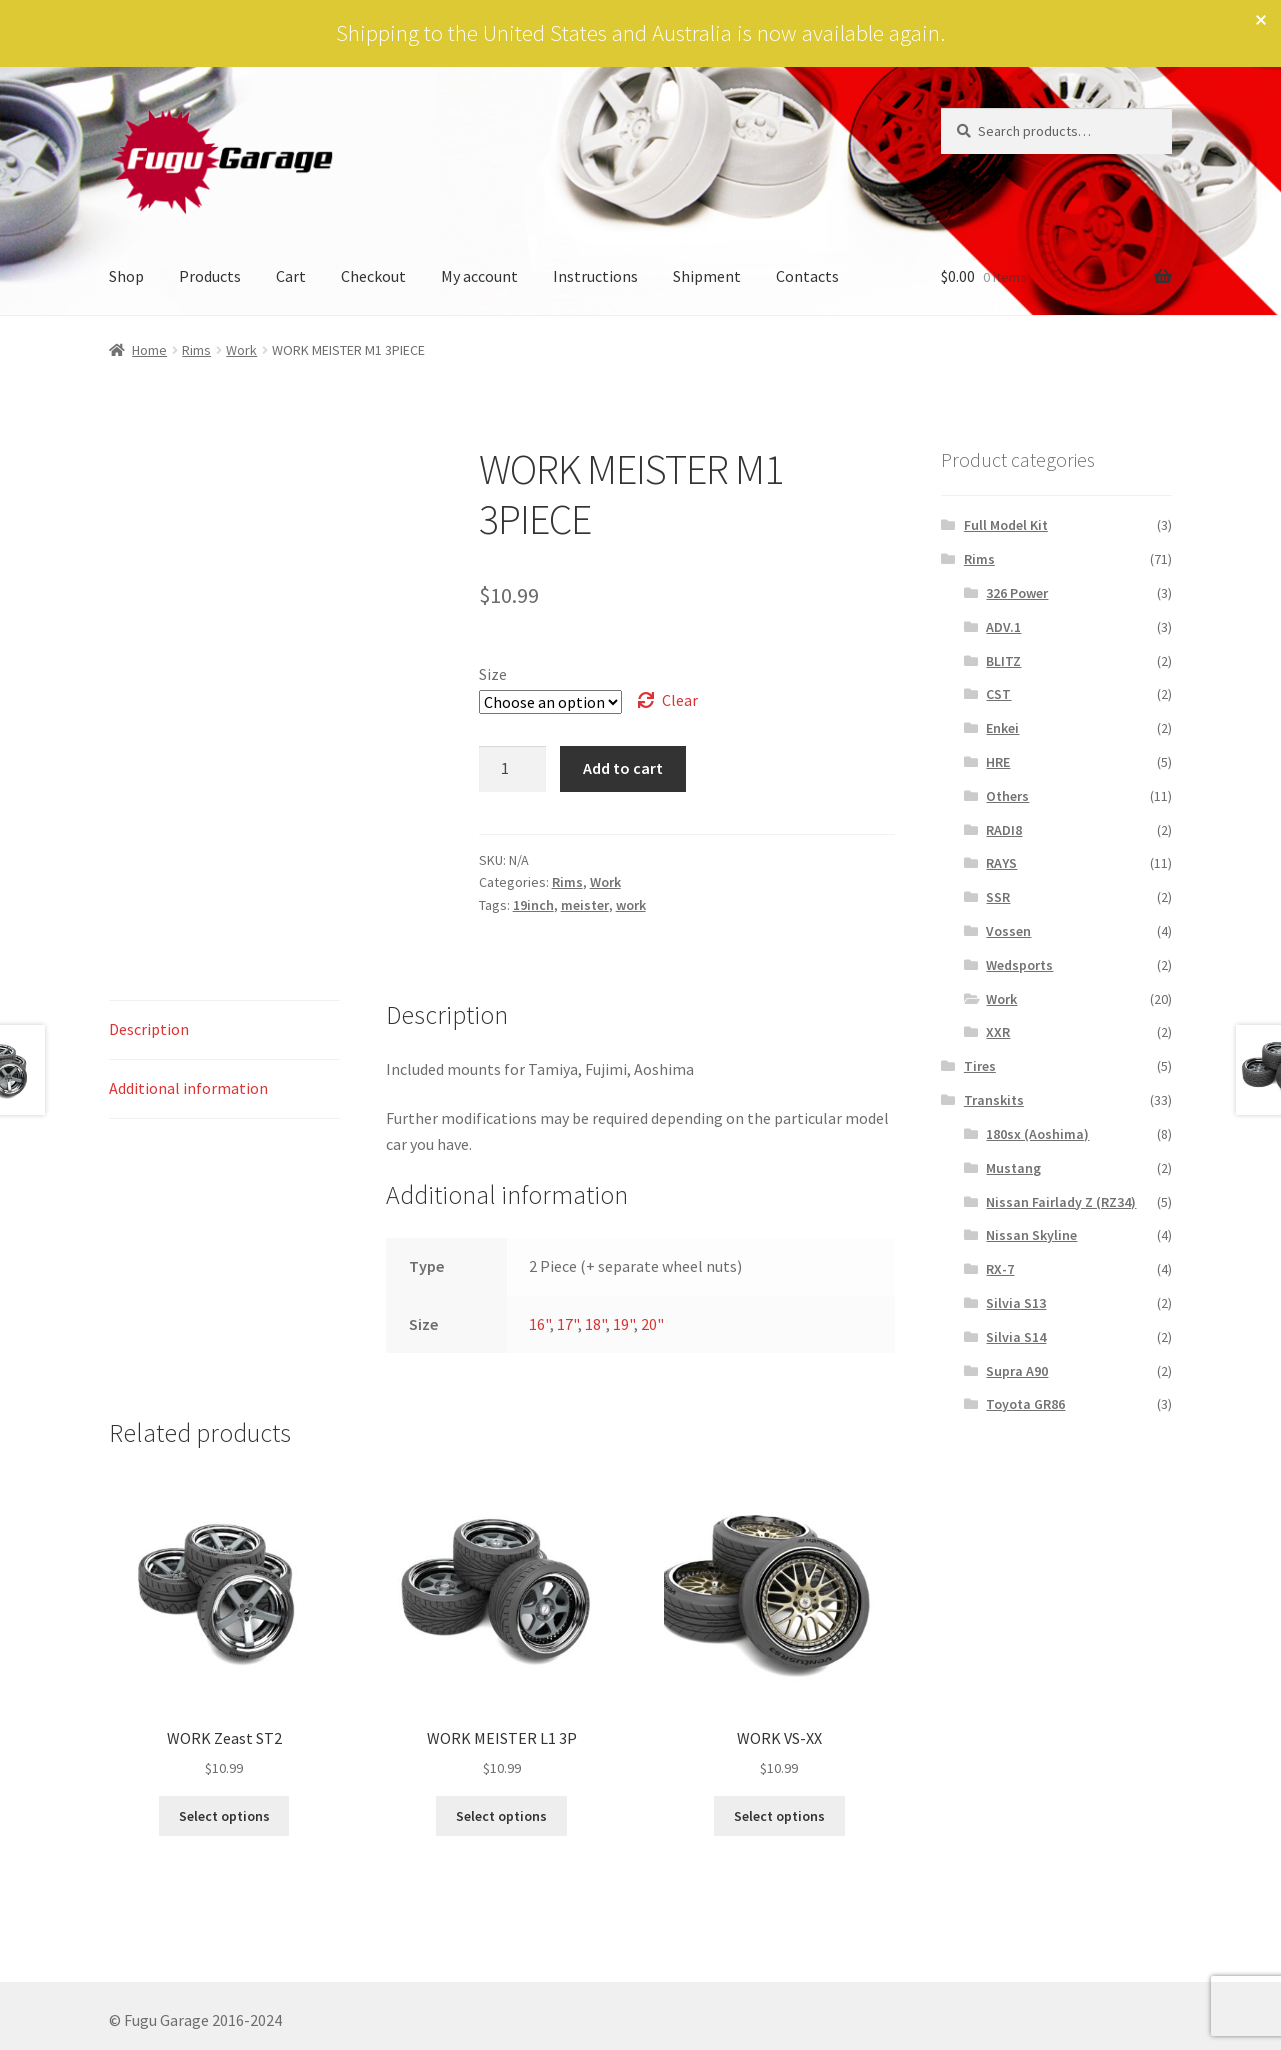  I want to click on ADV.1, so click(1003, 627).